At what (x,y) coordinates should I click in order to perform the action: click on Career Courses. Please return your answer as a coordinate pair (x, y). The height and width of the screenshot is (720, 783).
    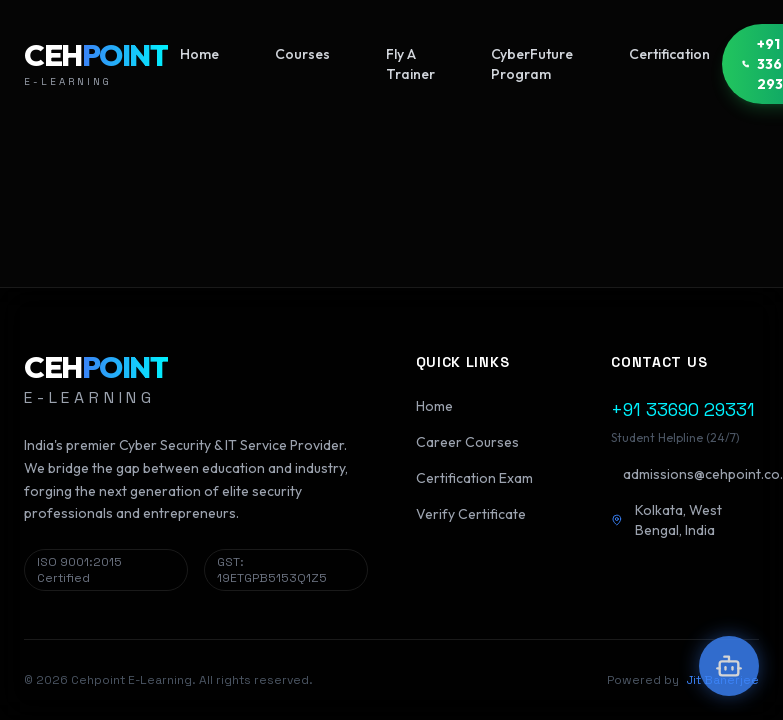
    Looking at the image, I should click on (467, 442).